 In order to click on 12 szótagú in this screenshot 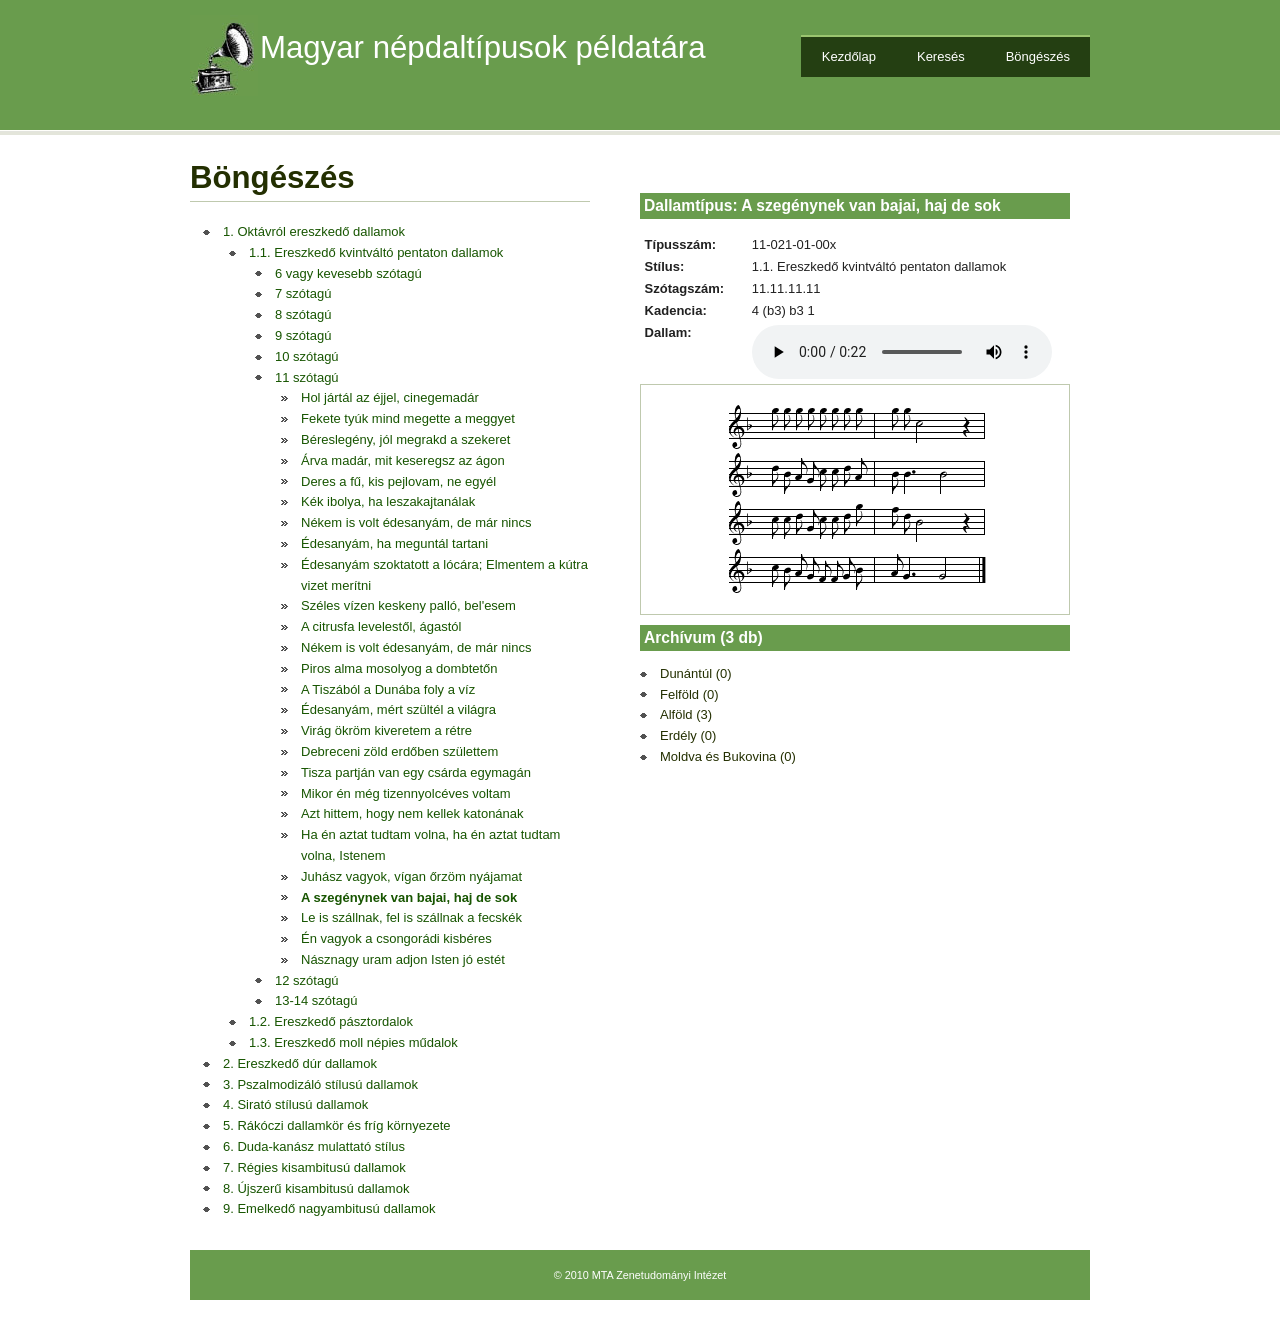, I will do `click(307, 980)`.